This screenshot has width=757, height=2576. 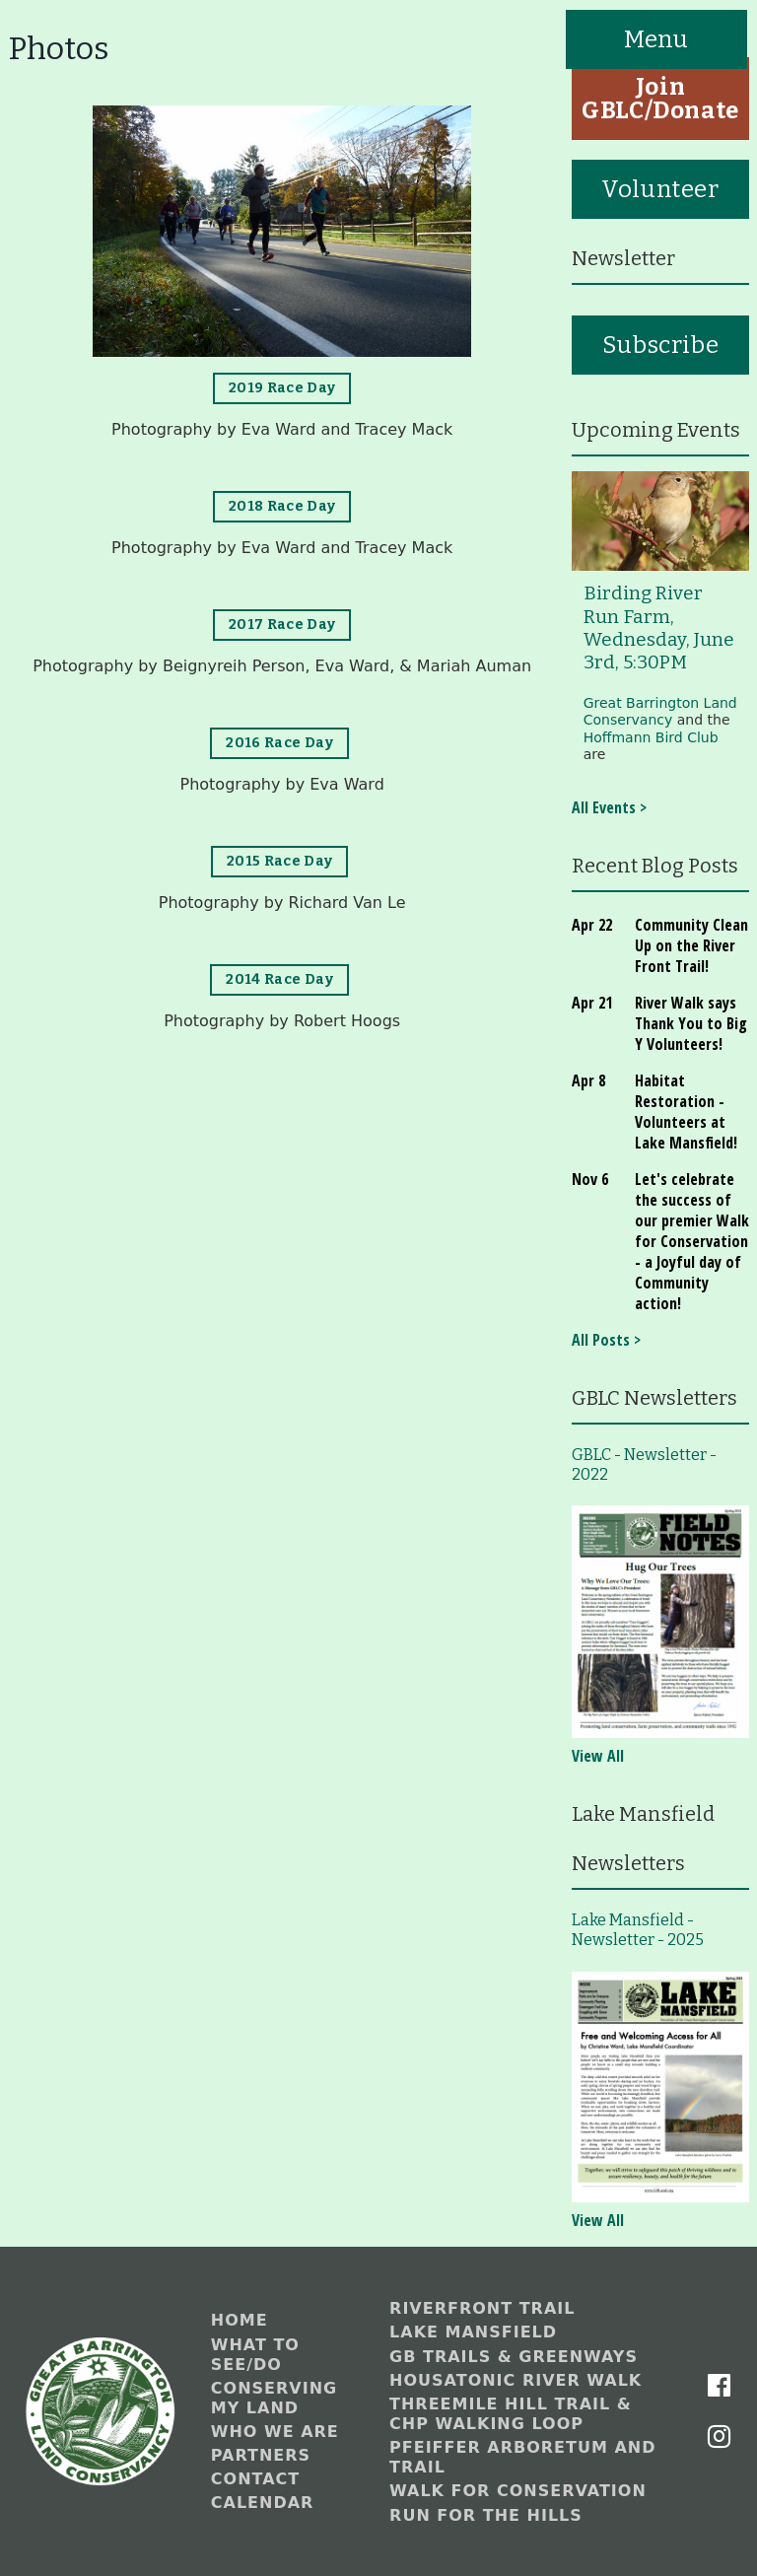 What do you see at coordinates (275, 2431) in the screenshot?
I see `Who We Are` at bounding box center [275, 2431].